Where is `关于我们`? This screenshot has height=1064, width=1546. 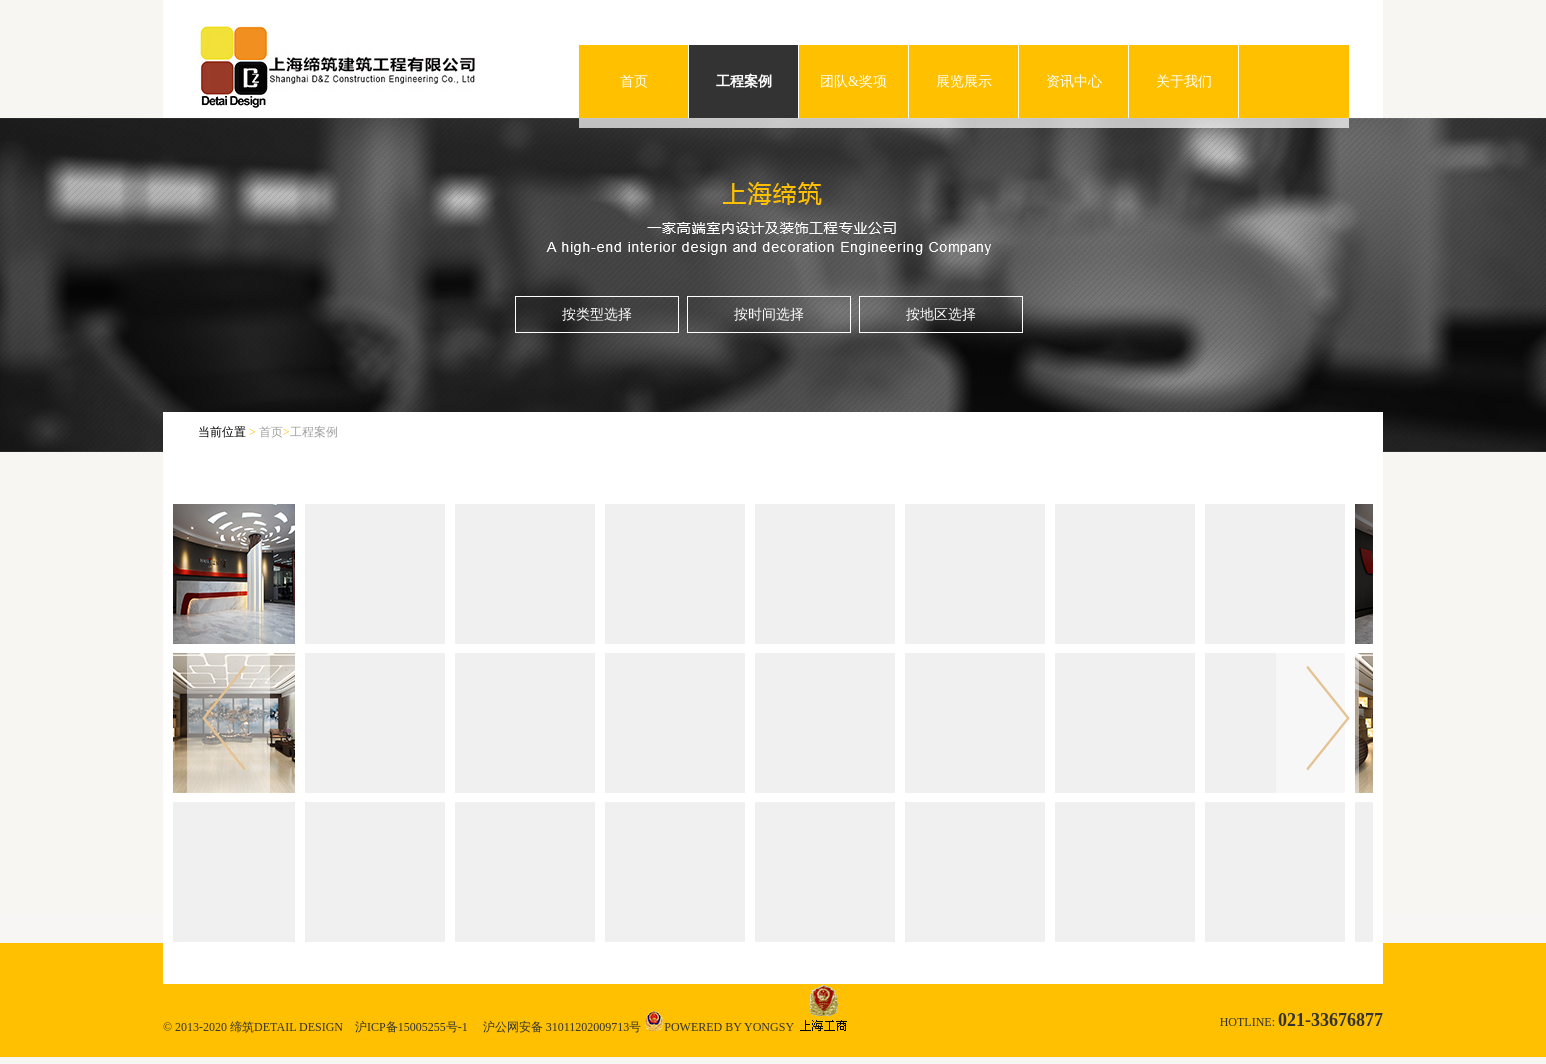 关于我们 is located at coordinates (1184, 81).